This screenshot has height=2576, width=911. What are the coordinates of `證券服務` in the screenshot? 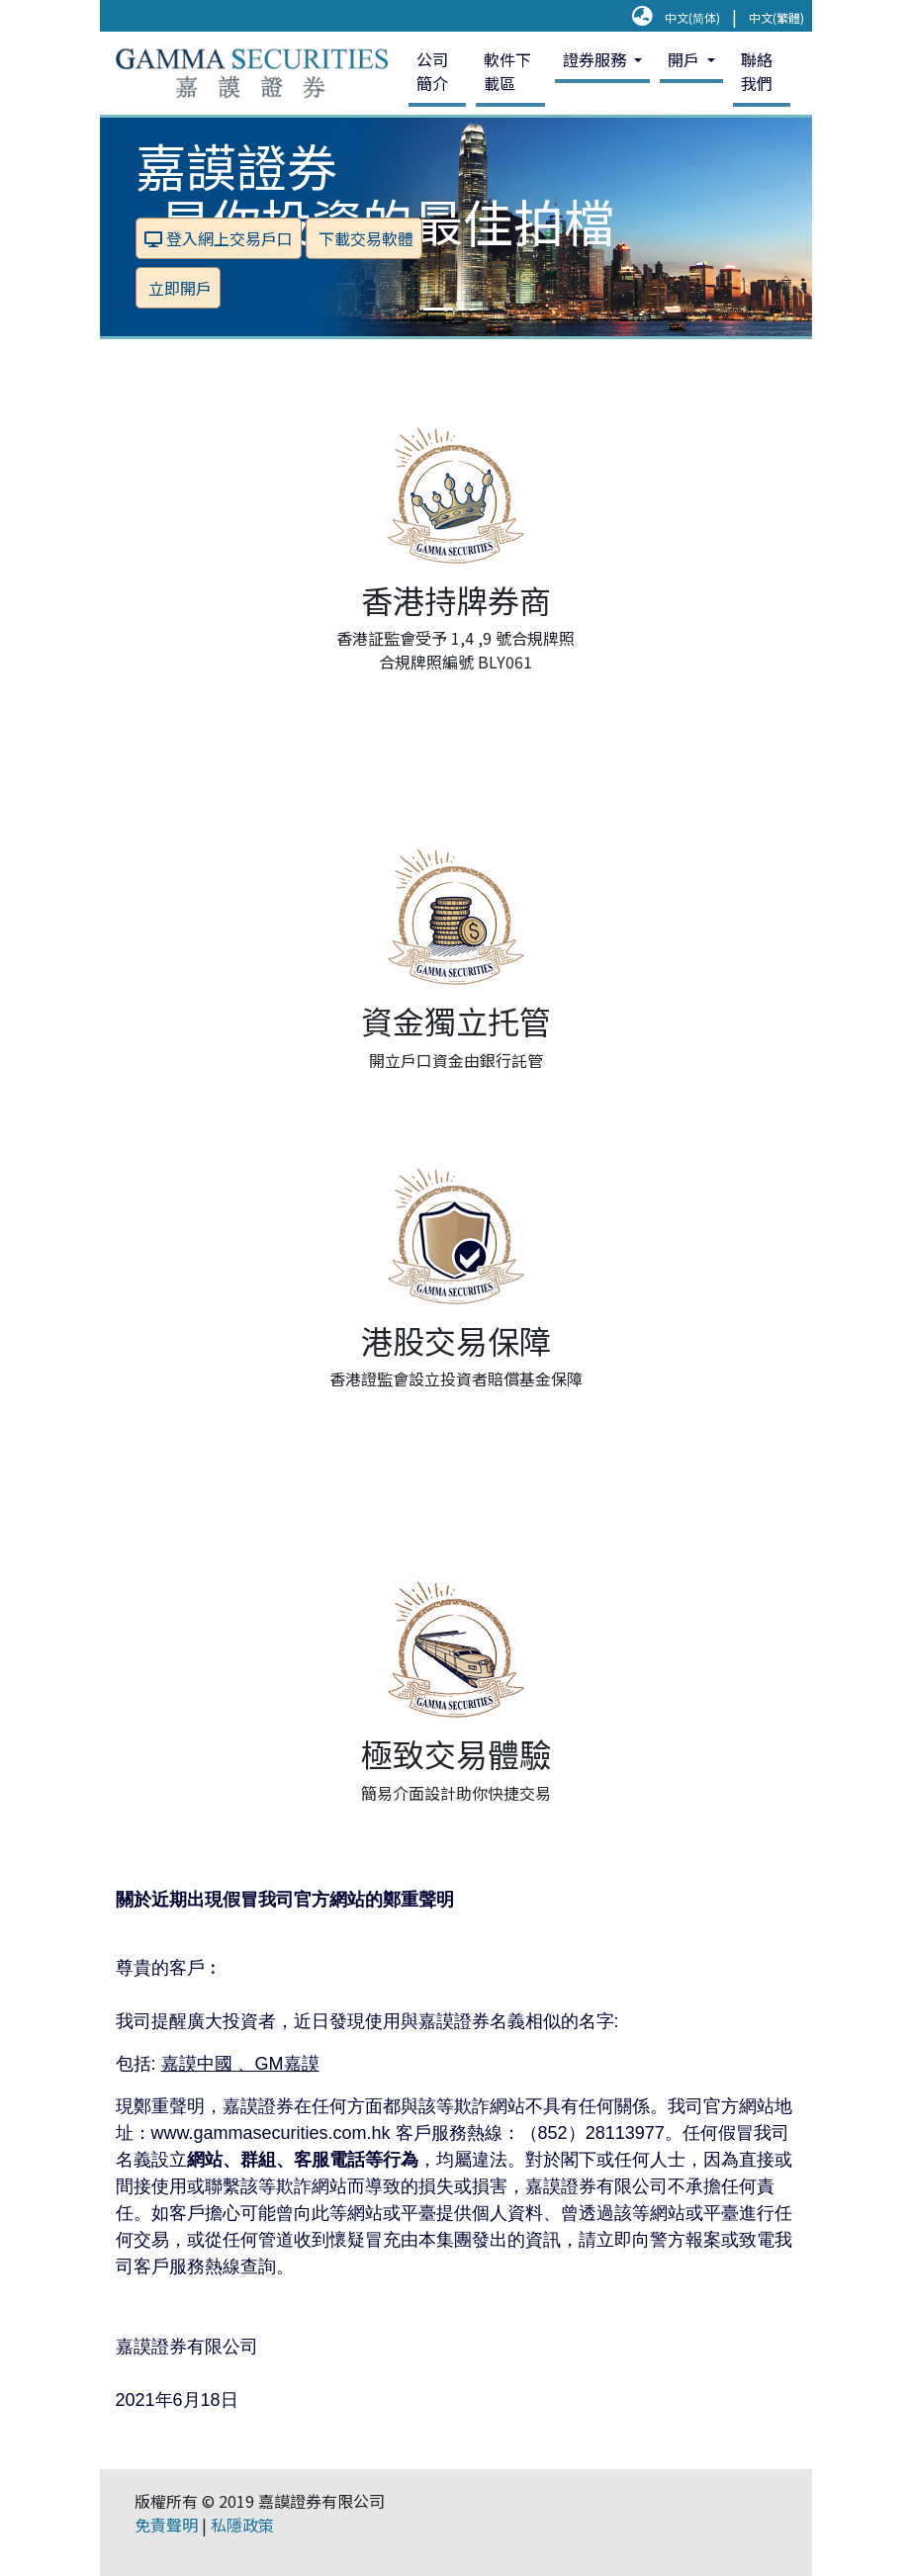 It's located at (596, 59).